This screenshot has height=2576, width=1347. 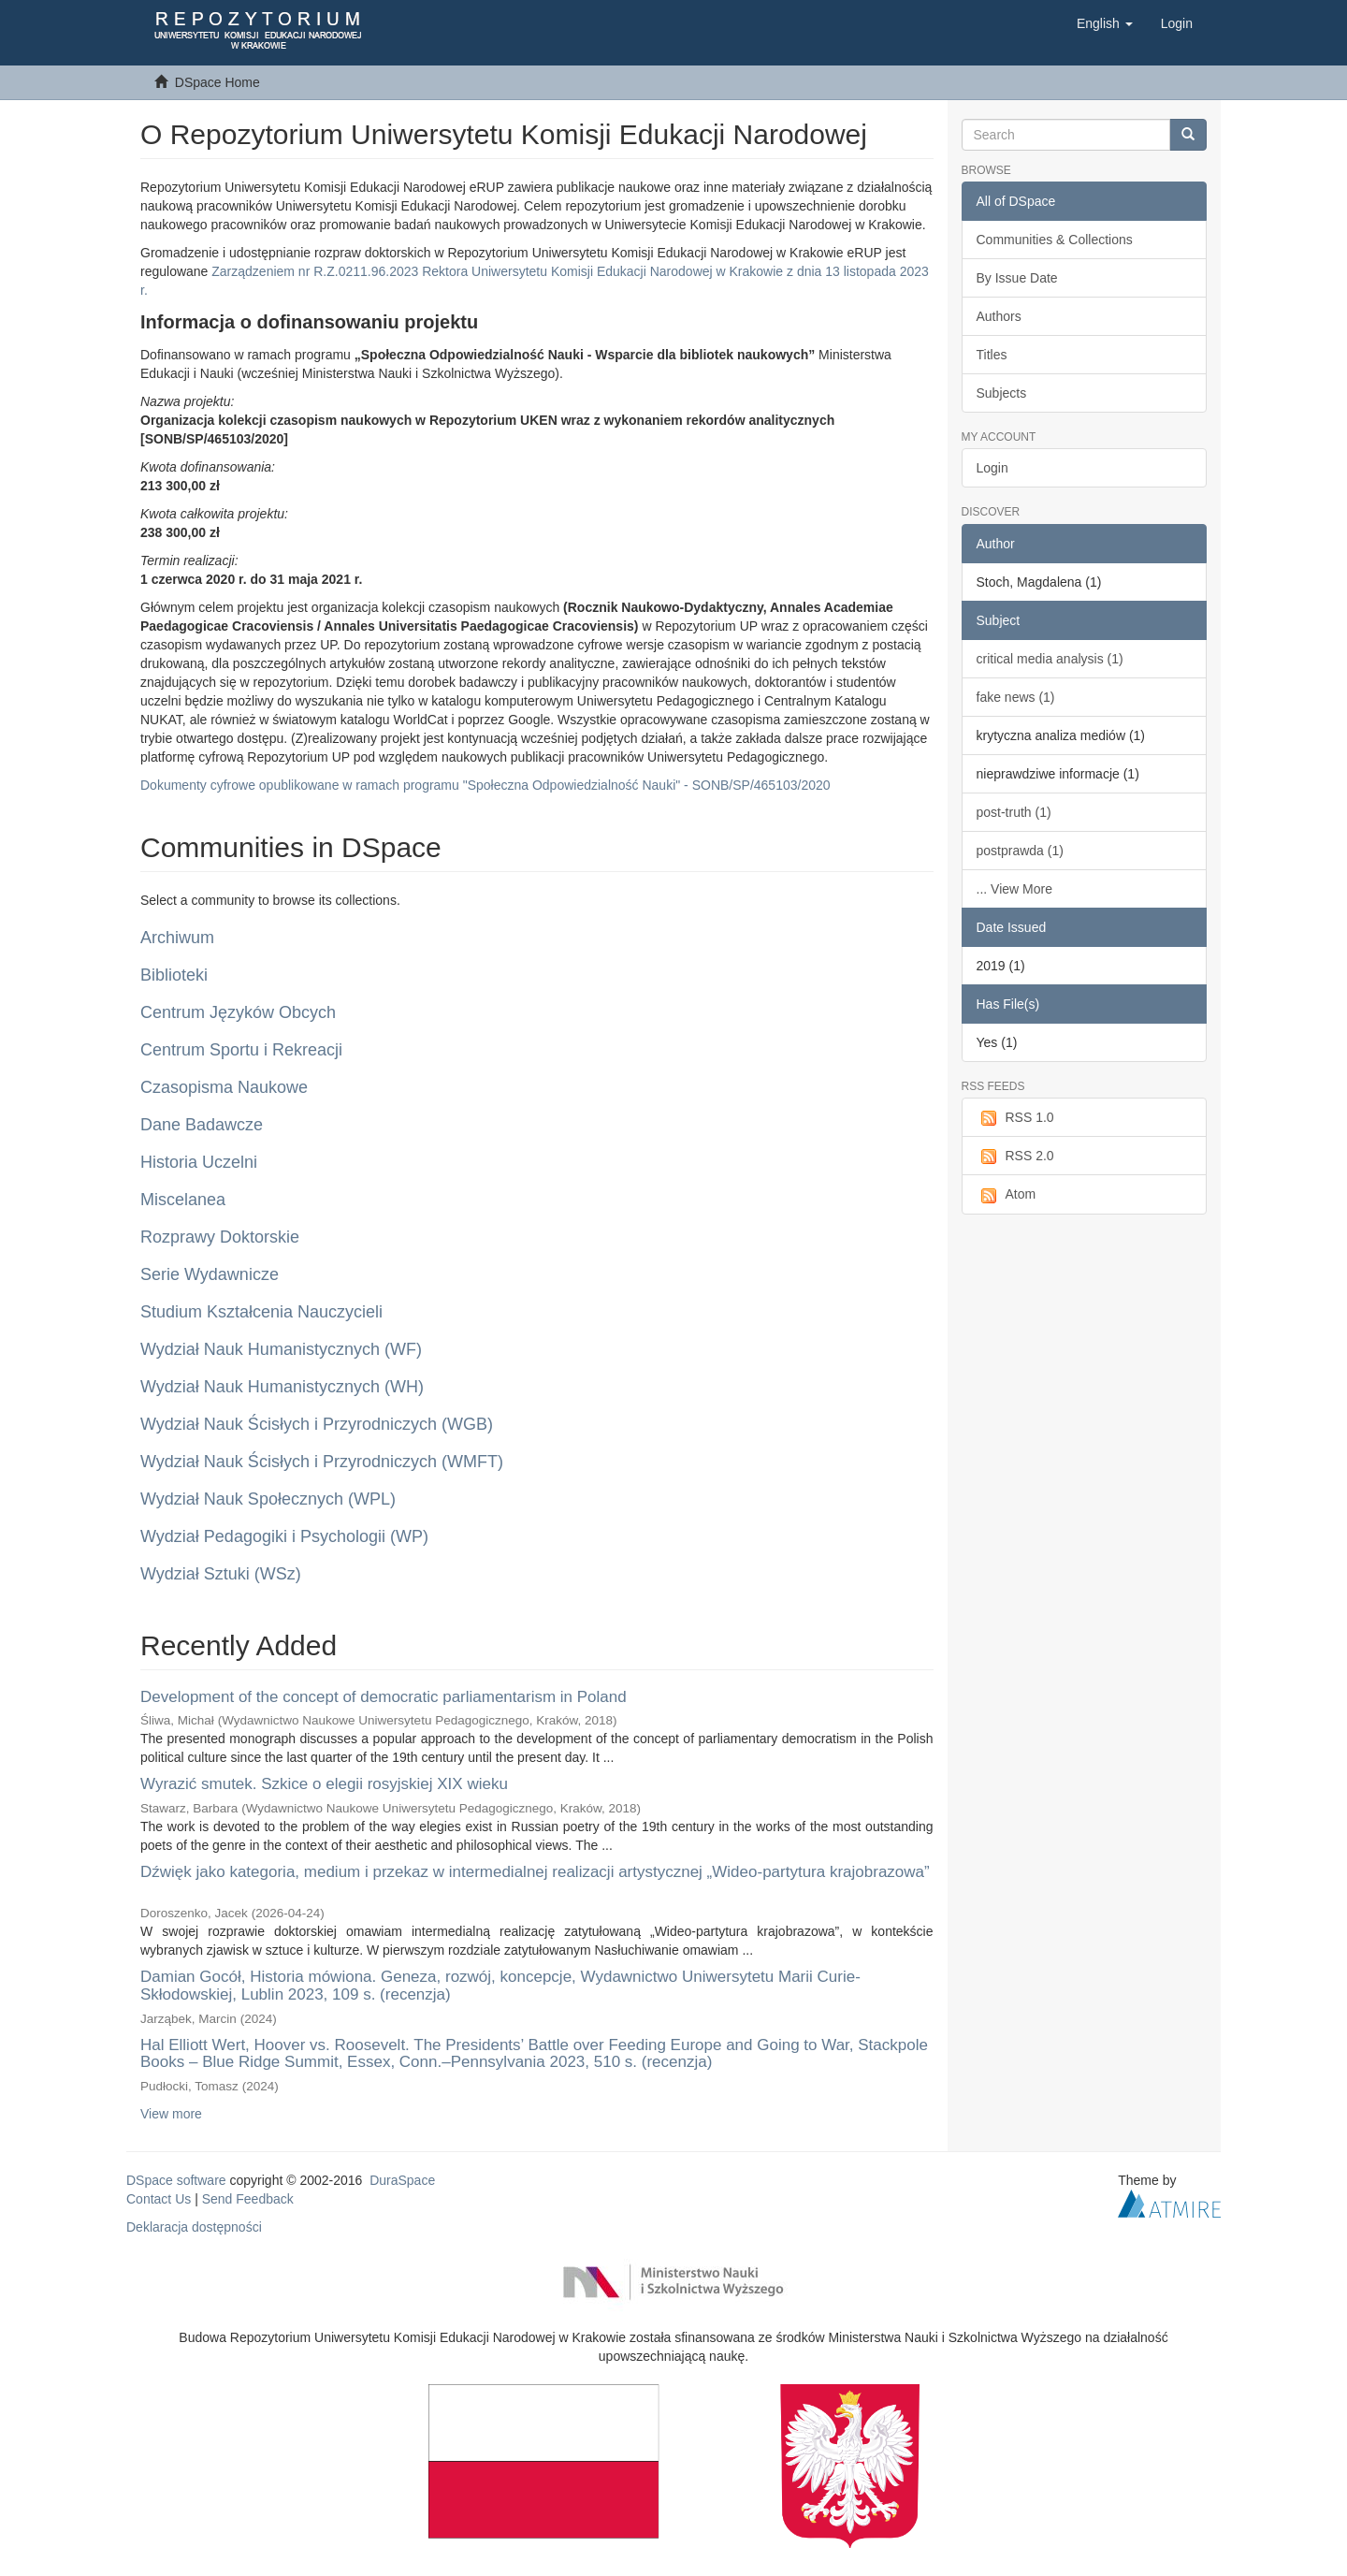 I want to click on Send Feedback, so click(x=248, y=2198).